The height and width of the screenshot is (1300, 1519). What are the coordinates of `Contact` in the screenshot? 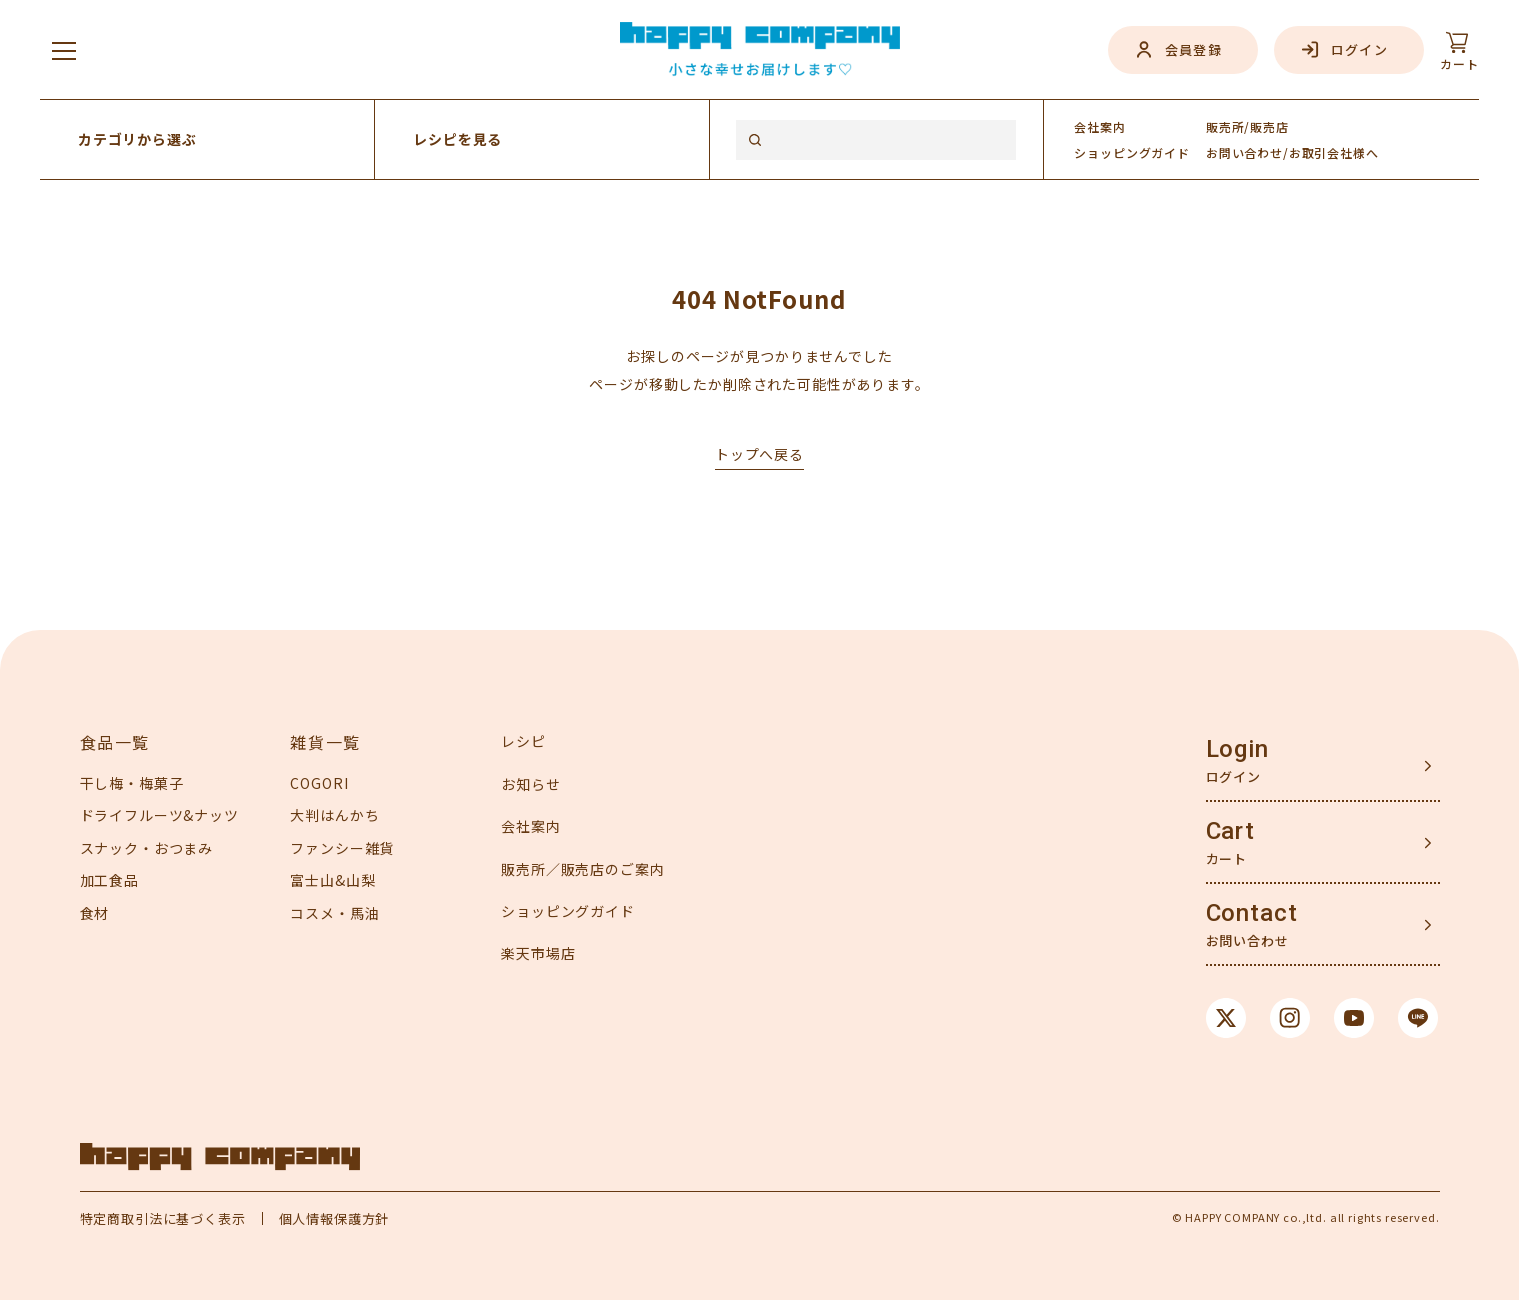 It's located at (1252, 913).